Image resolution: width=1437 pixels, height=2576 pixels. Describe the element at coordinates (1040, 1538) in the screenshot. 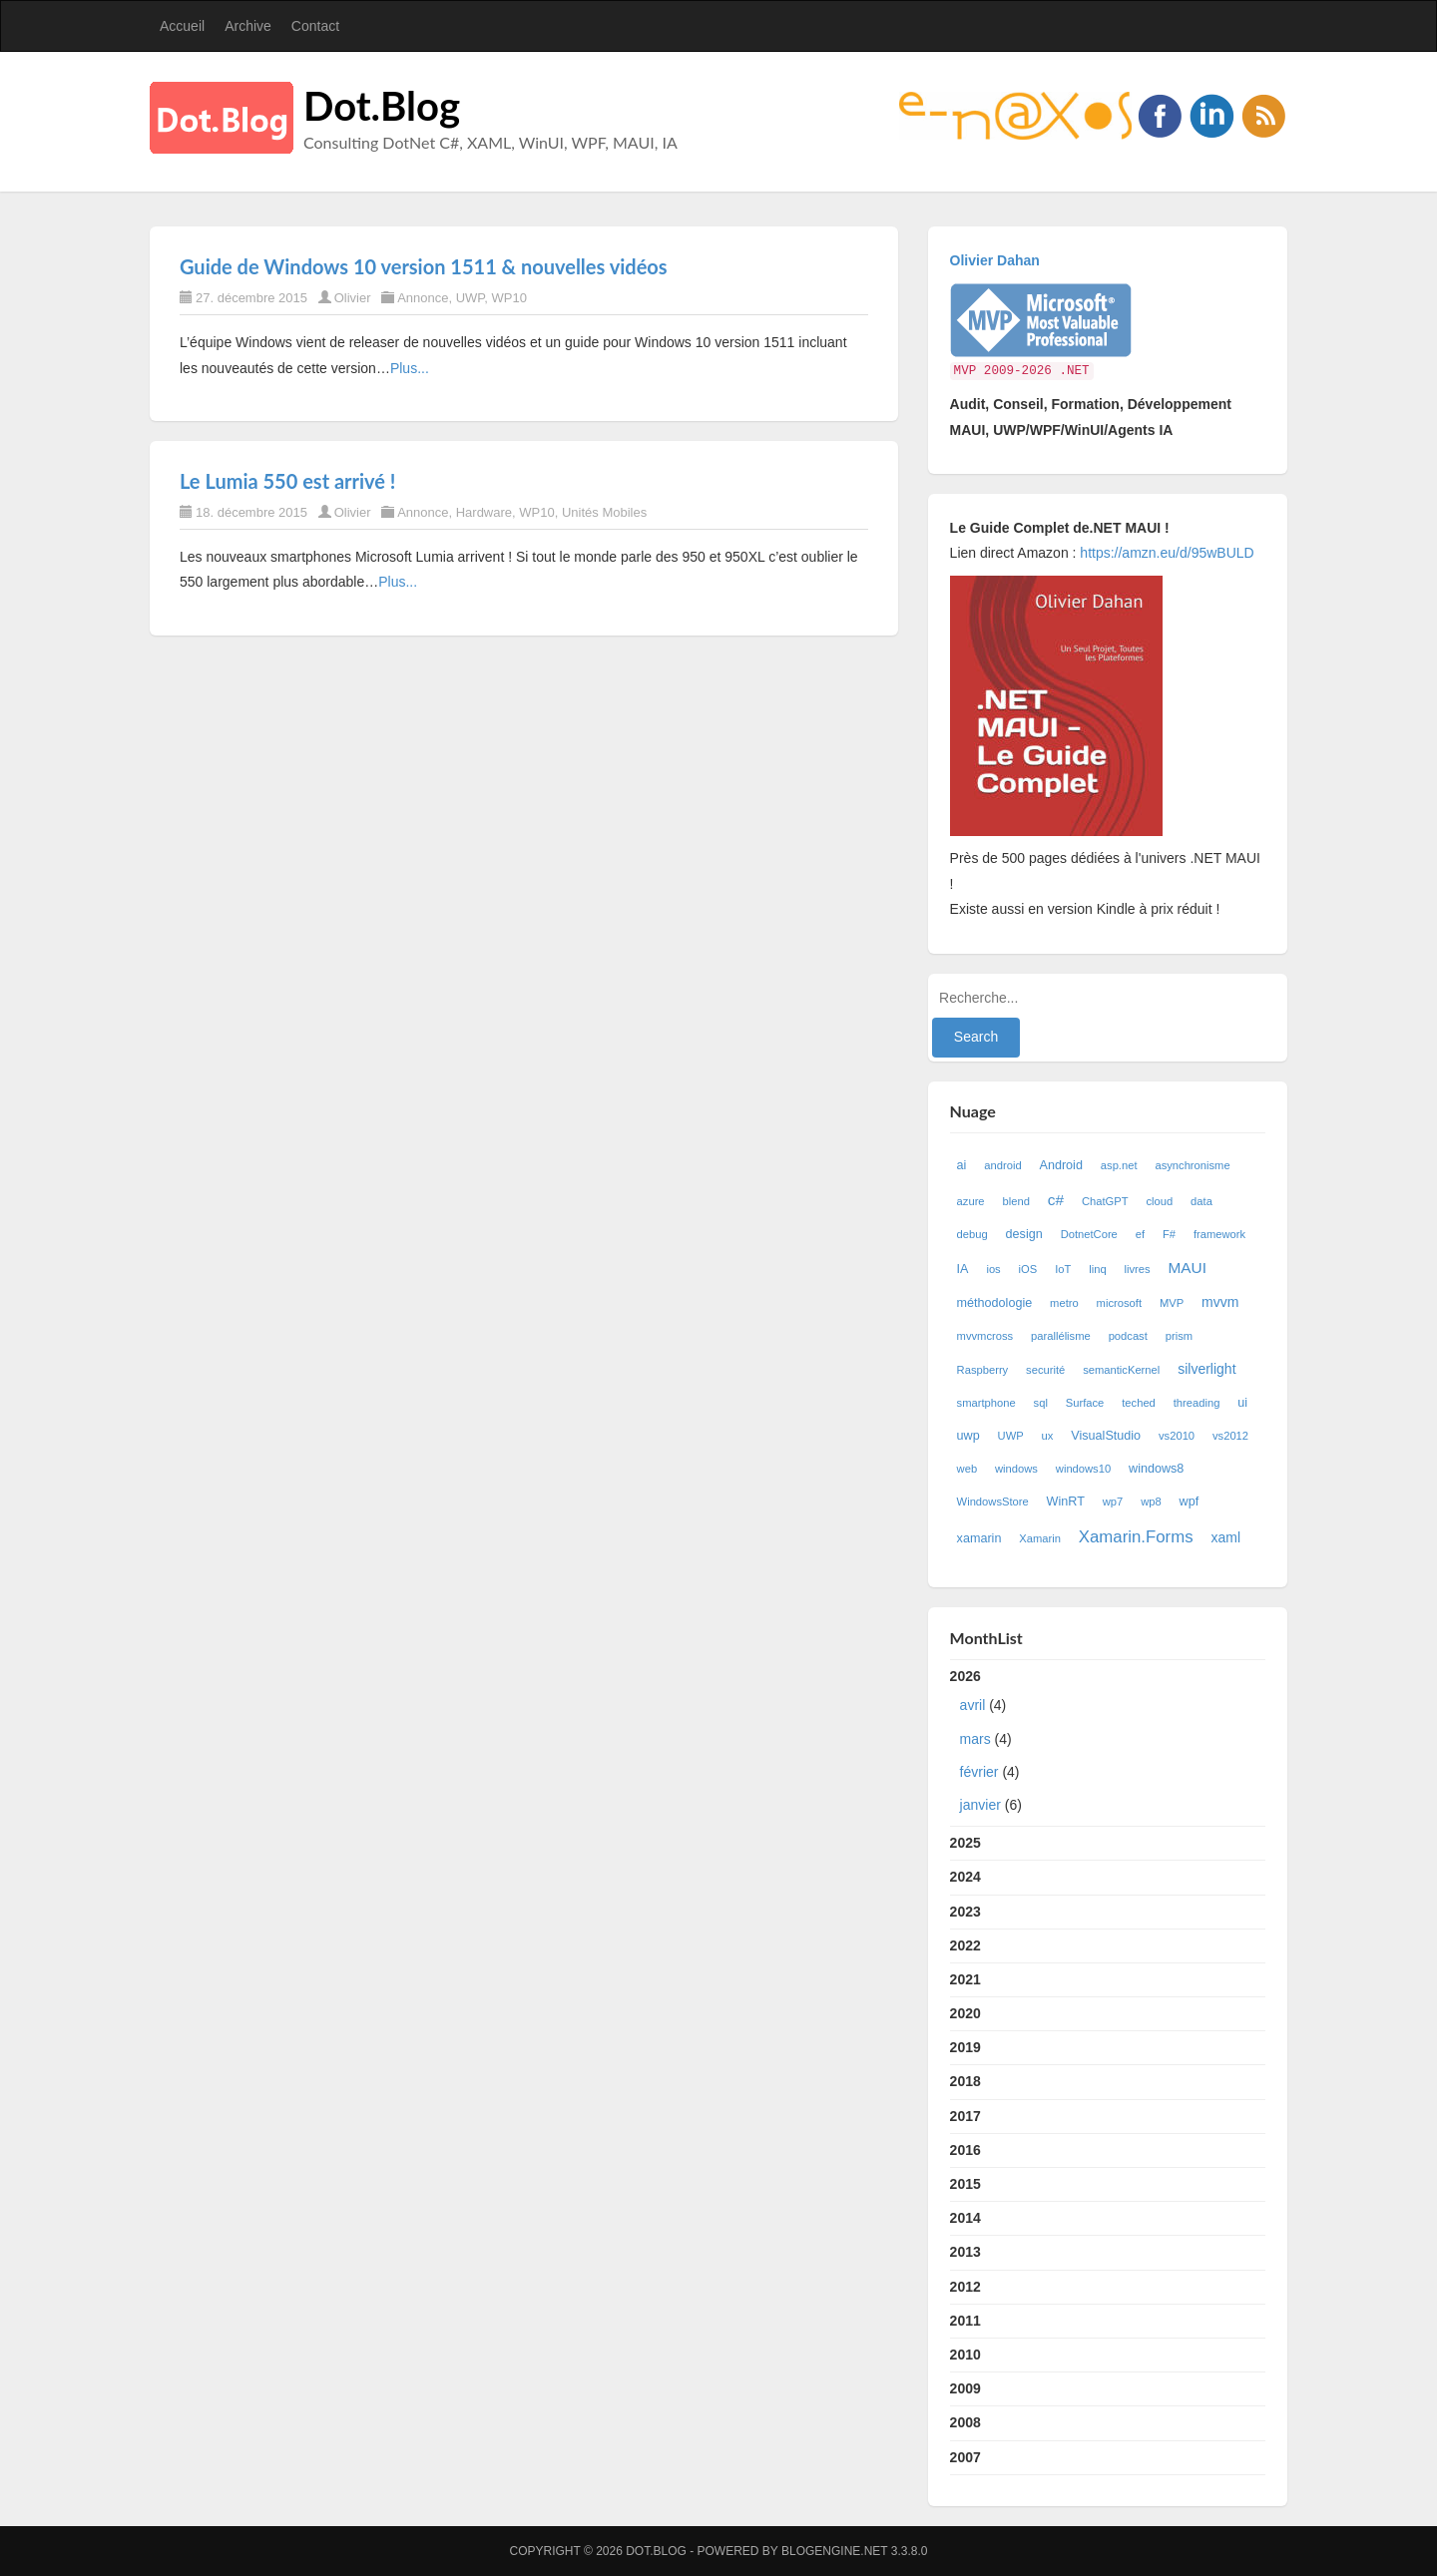

I see `Xamarin` at that location.